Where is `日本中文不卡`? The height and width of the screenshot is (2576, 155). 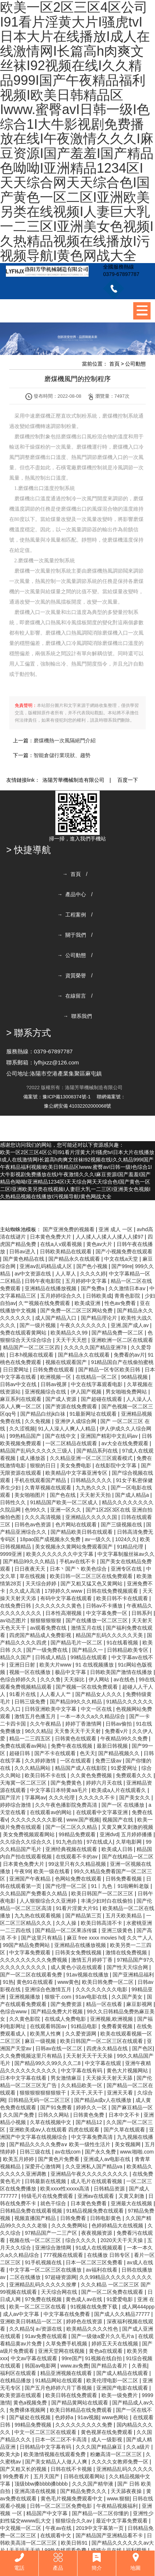 日本中文不卡 is located at coordinates (124, 2115).